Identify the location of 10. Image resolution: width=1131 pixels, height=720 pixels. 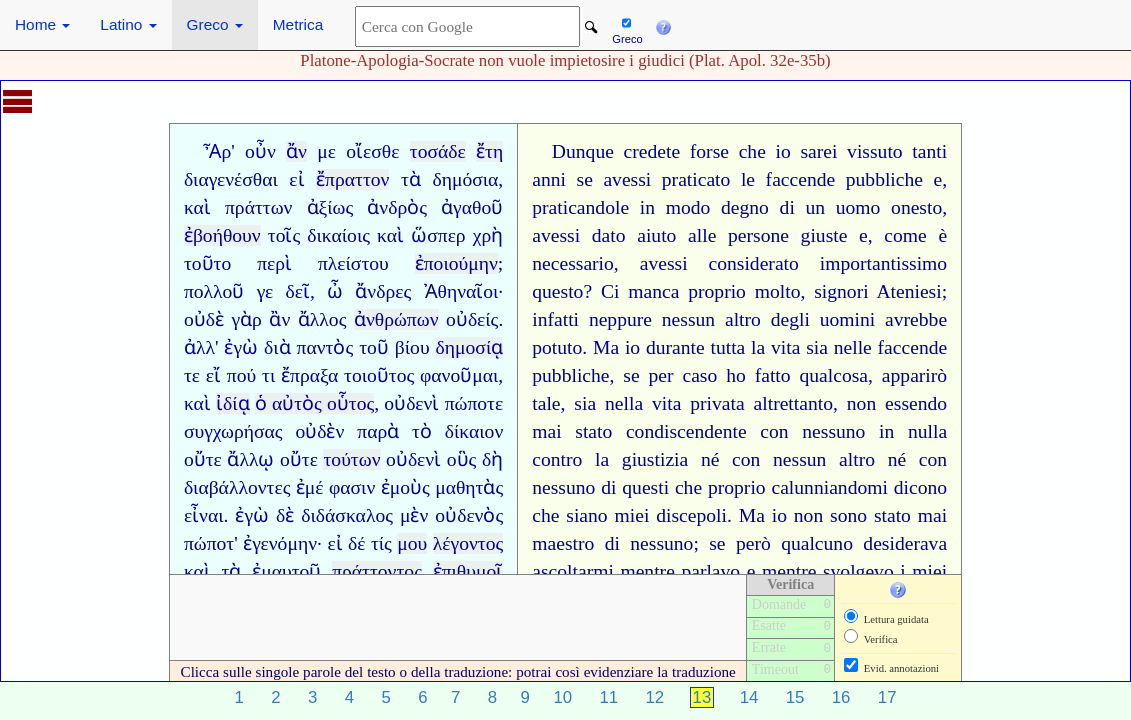
(562, 697).